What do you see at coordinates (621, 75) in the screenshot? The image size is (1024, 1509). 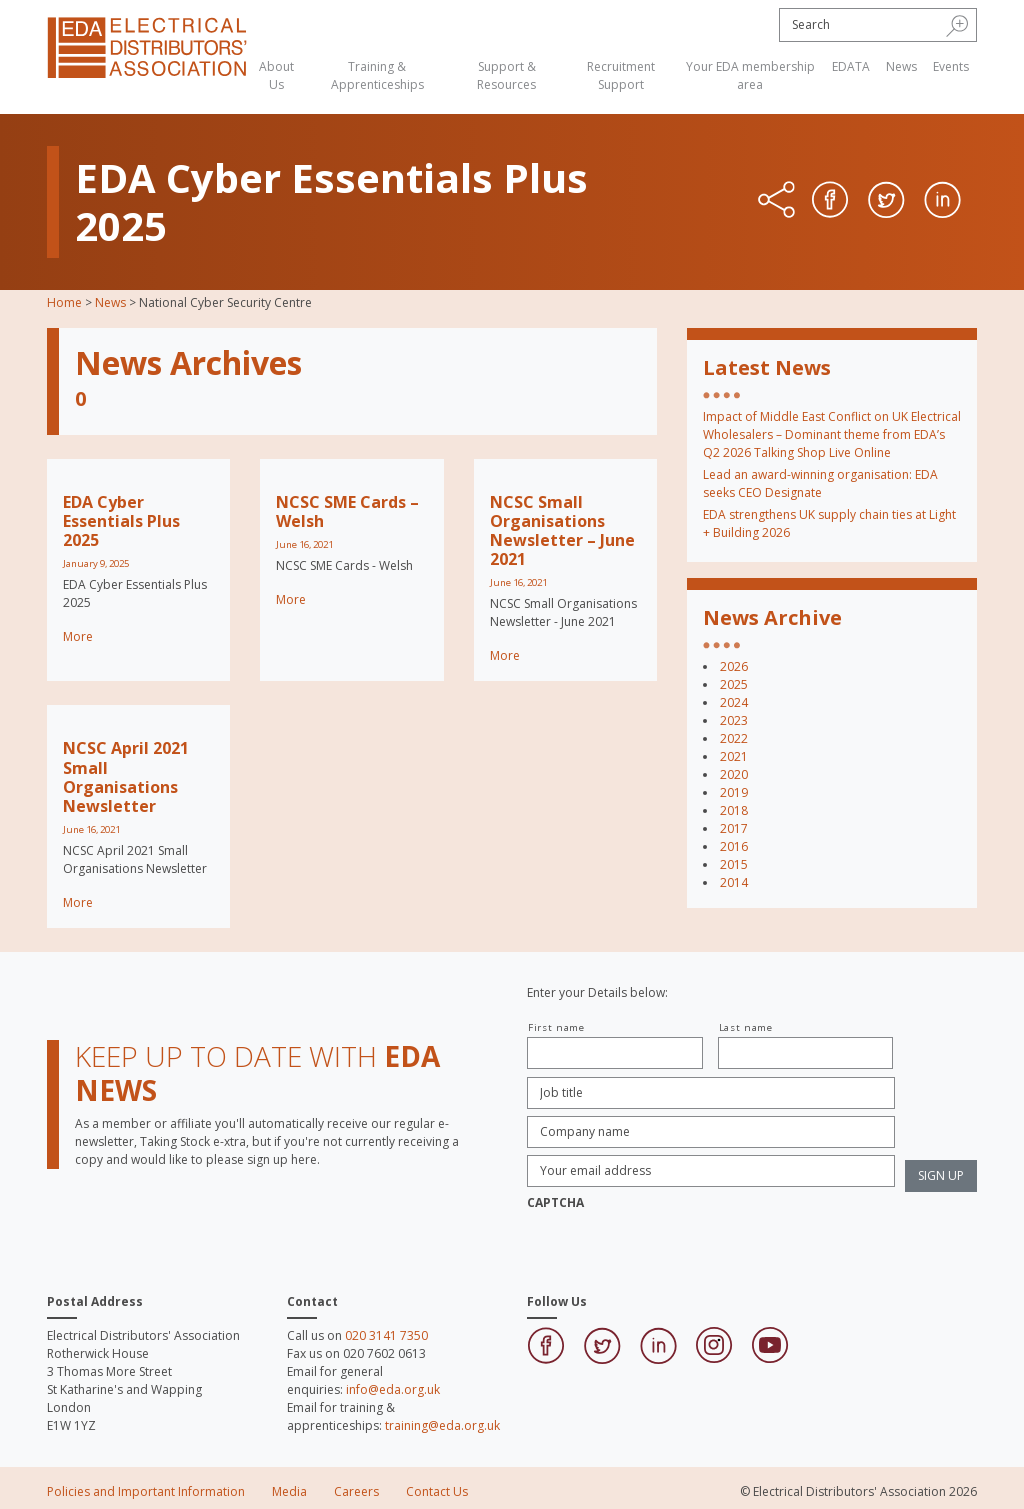 I see `Recruitment Support` at bounding box center [621, 75].